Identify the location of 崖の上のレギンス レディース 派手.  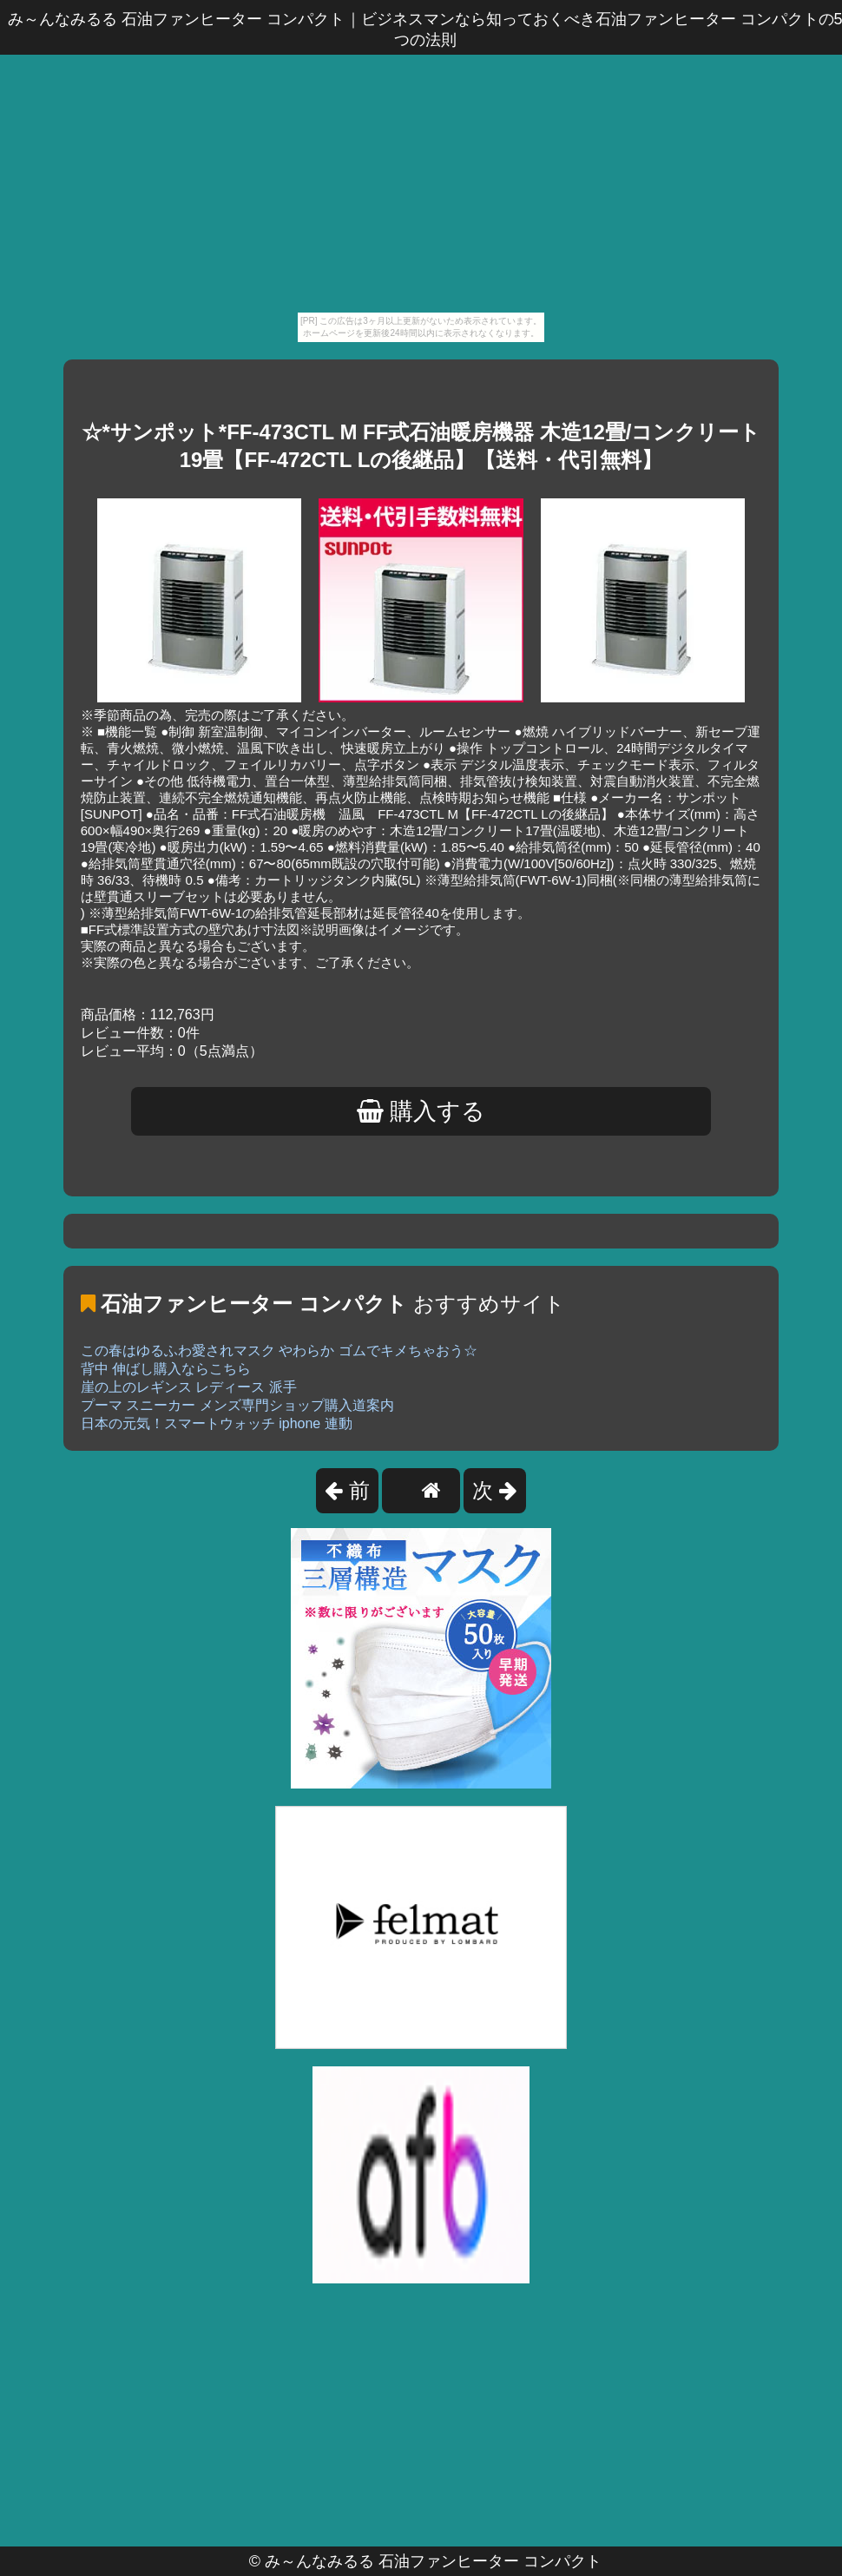
(189, 1387).